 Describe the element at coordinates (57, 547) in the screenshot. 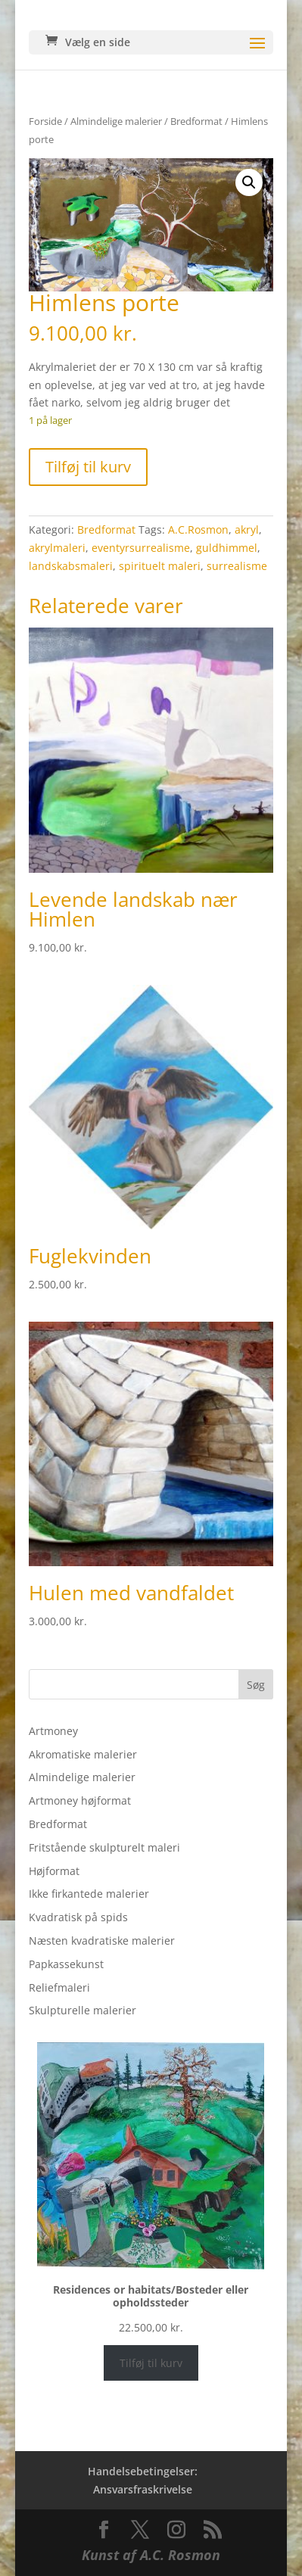

I see `akrylmaleri` at that location.